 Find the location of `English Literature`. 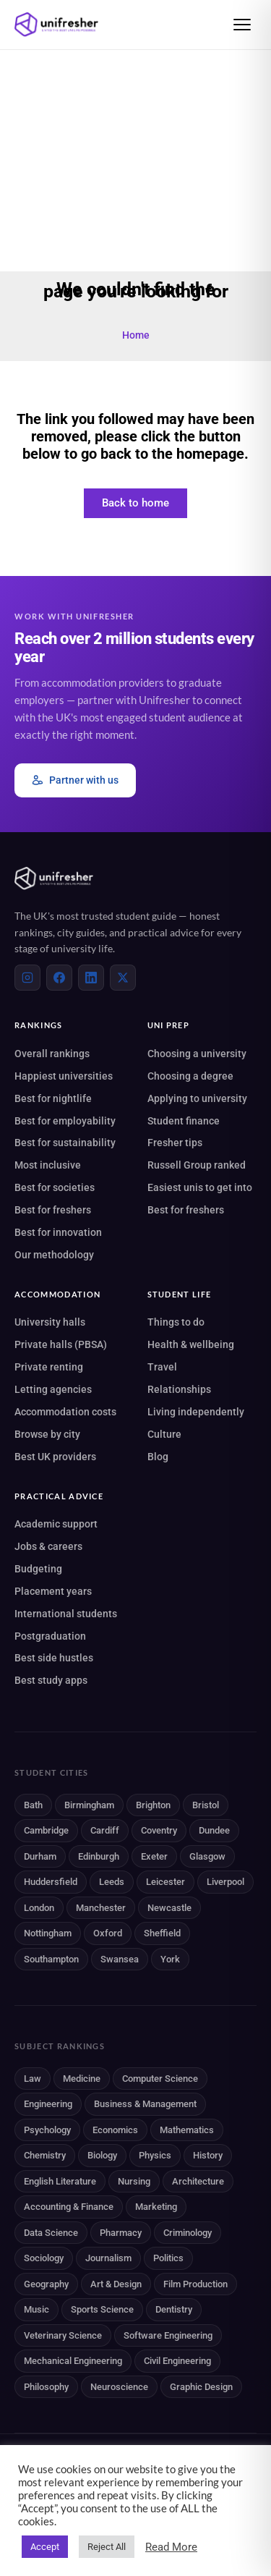

English Literature is located at coordinates (60, 2181).